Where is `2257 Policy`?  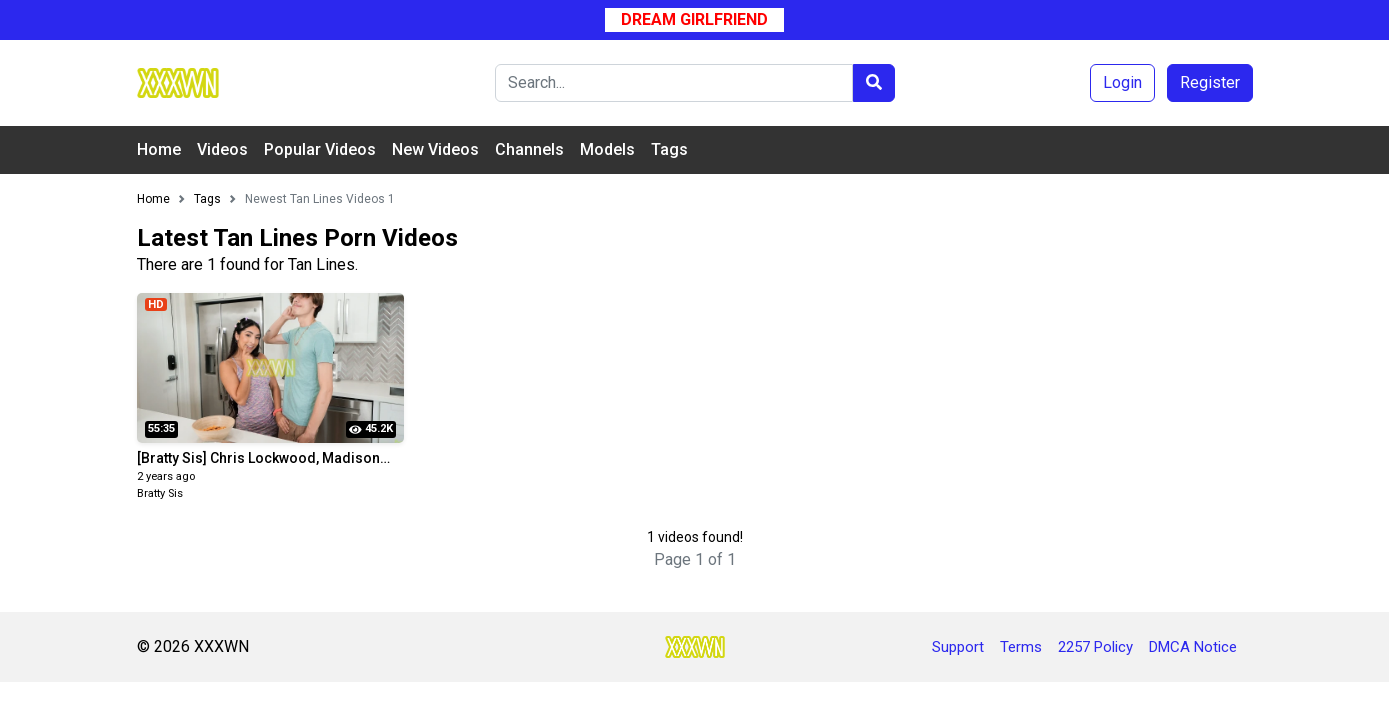 2257 Policy is located at coordinates (1095, 647).